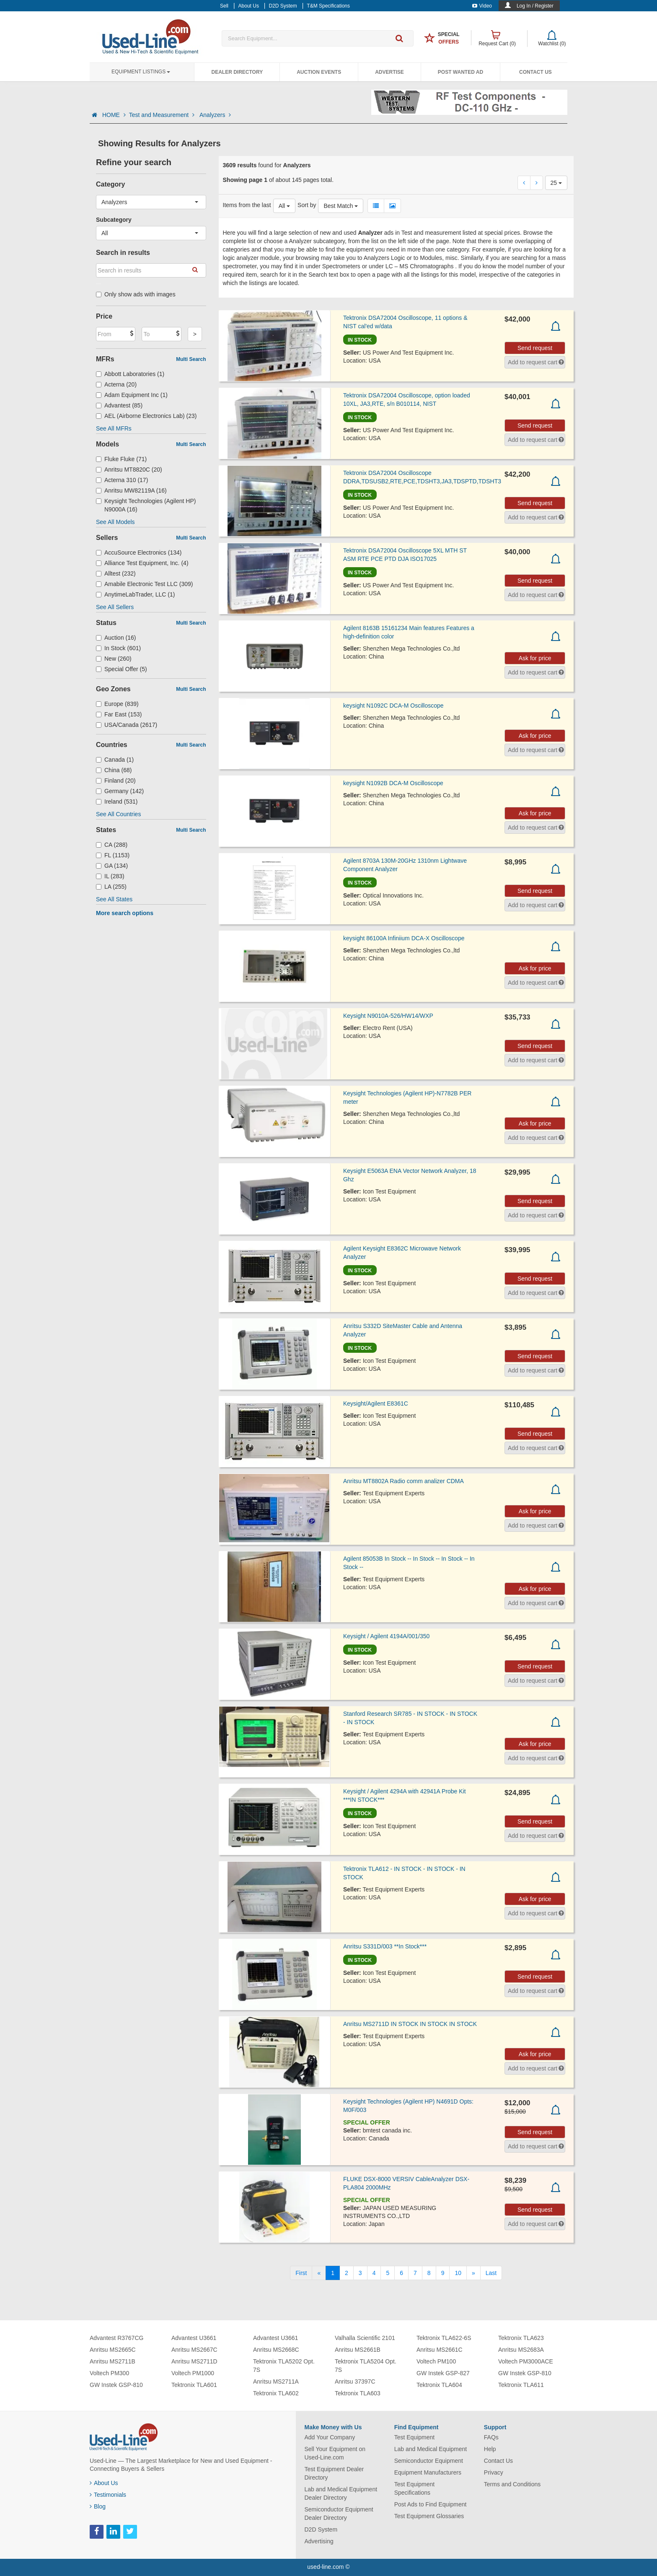  Describe the element at coordinates (430, 2504) in the screenshot. I see `Post Ads to Find Equipment` at that location.